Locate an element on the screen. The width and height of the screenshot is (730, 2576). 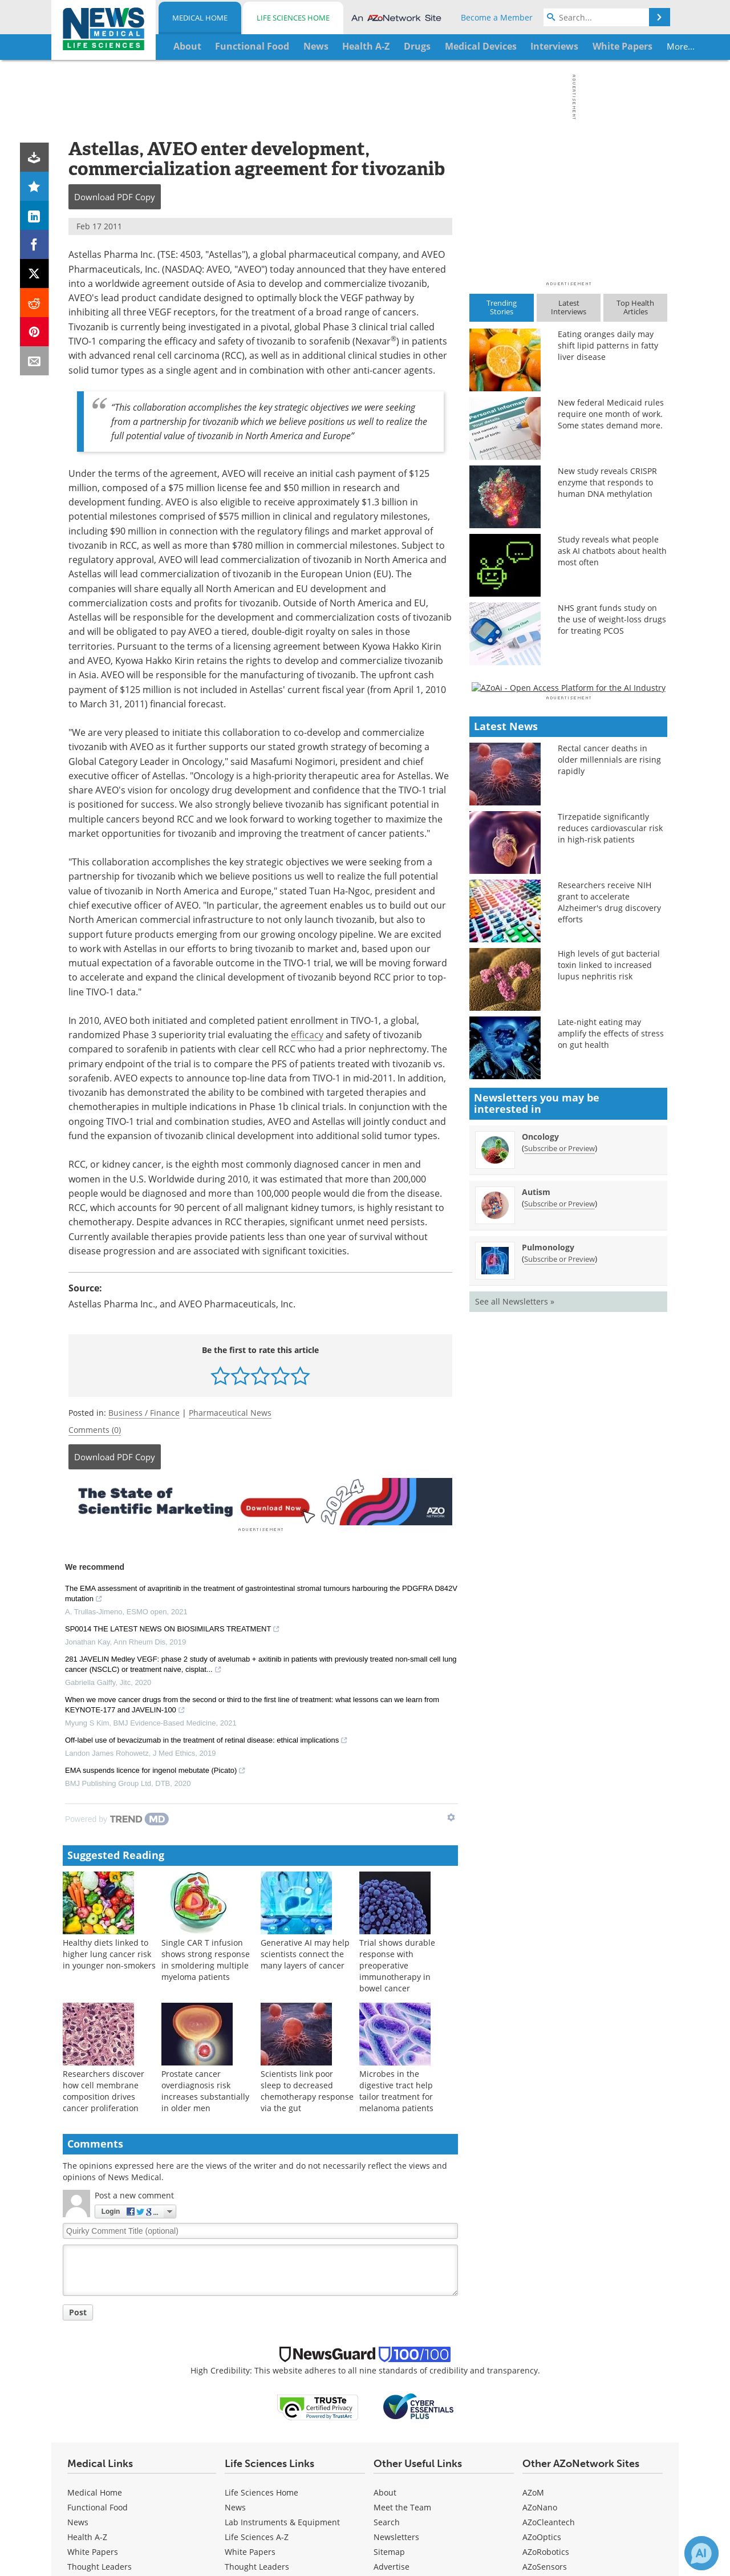
Scientists link poor sleep to decreased chemotherapy response via the gut is located at coordinates (307, 2089).